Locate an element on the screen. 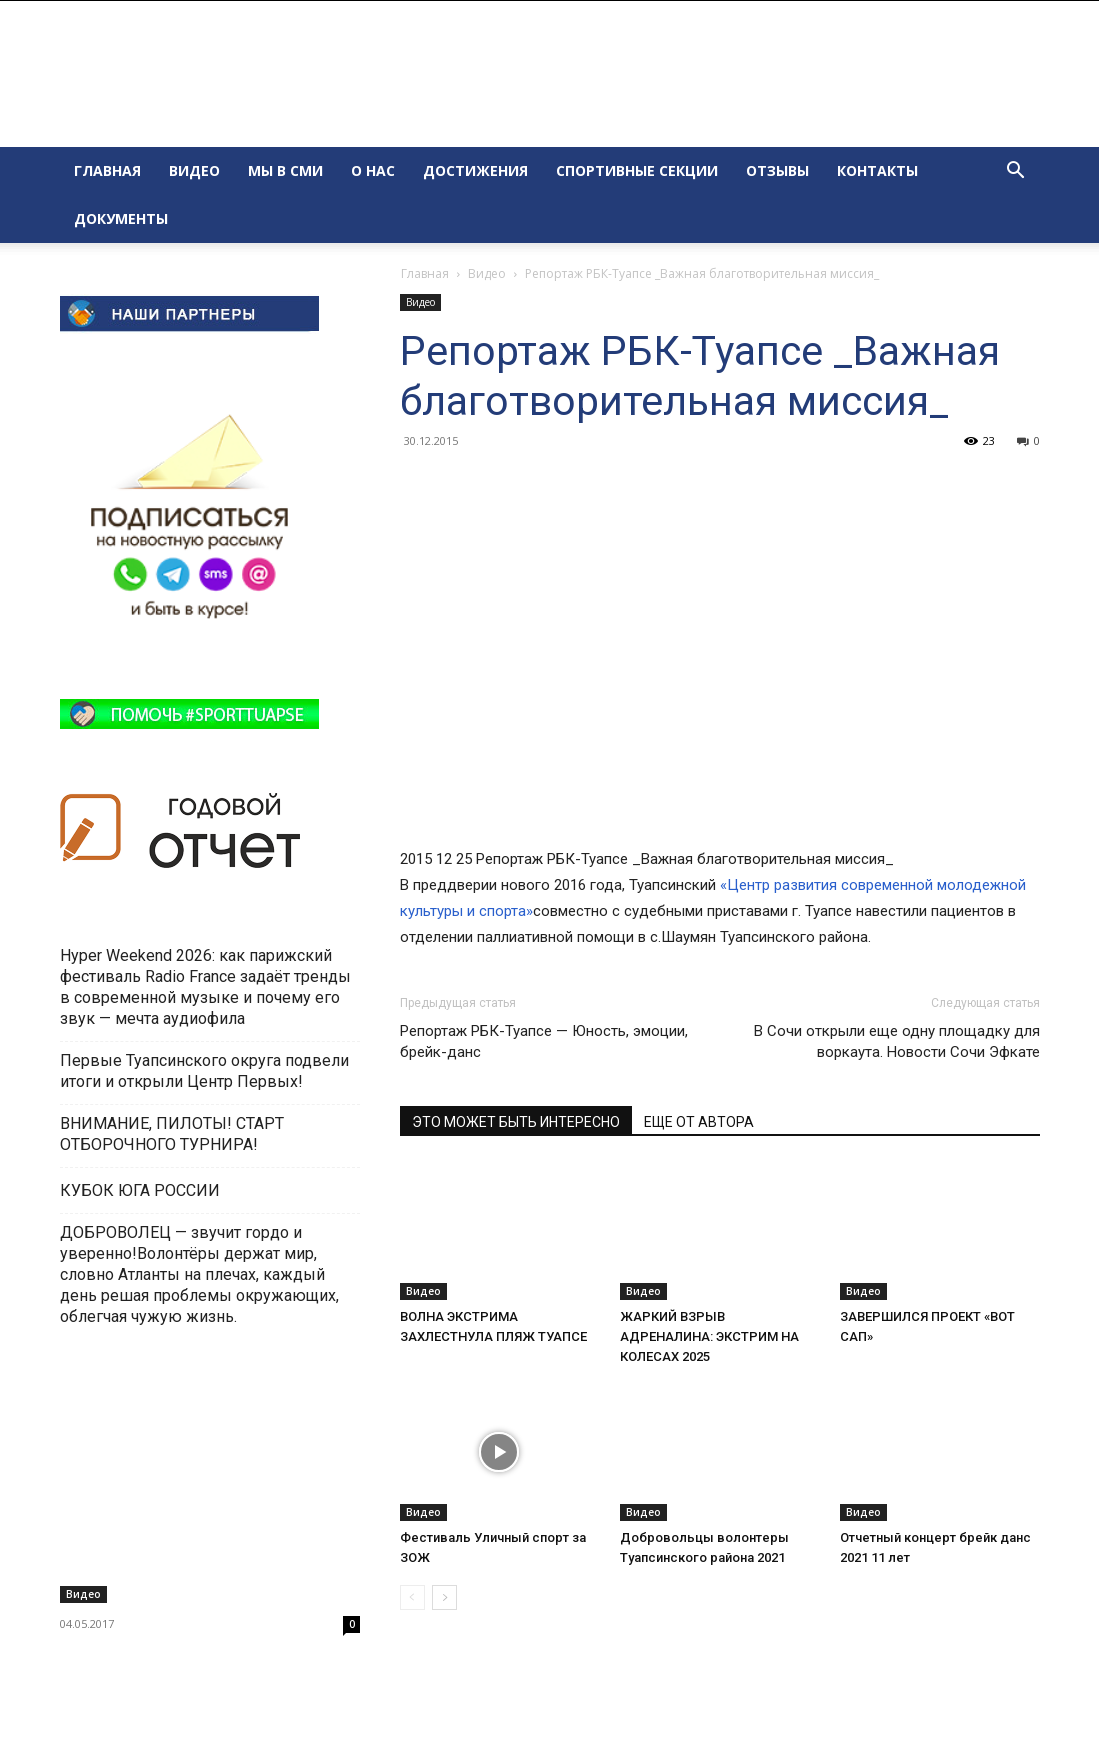 This screenshot has height=1759, width=1099. ВНИМАНИЕ, ПИЛОТЫ! СТАРТ ОТБОРОЧНОГО ТУРНИРА! is located at coordinates (172, 1134).